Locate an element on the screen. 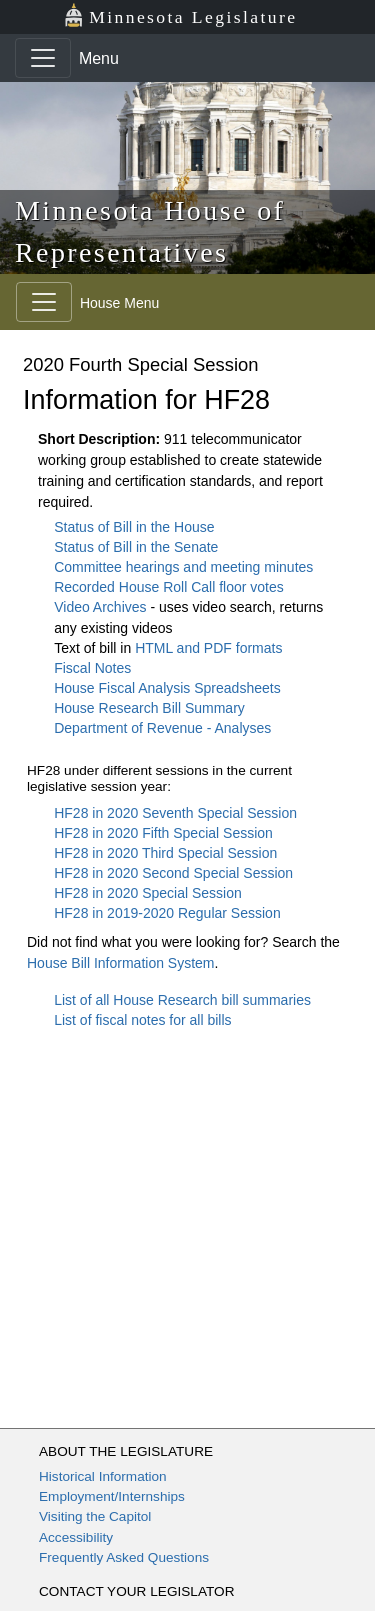  HF28 in 2020 Special Session is located at coordinates (148, 893).